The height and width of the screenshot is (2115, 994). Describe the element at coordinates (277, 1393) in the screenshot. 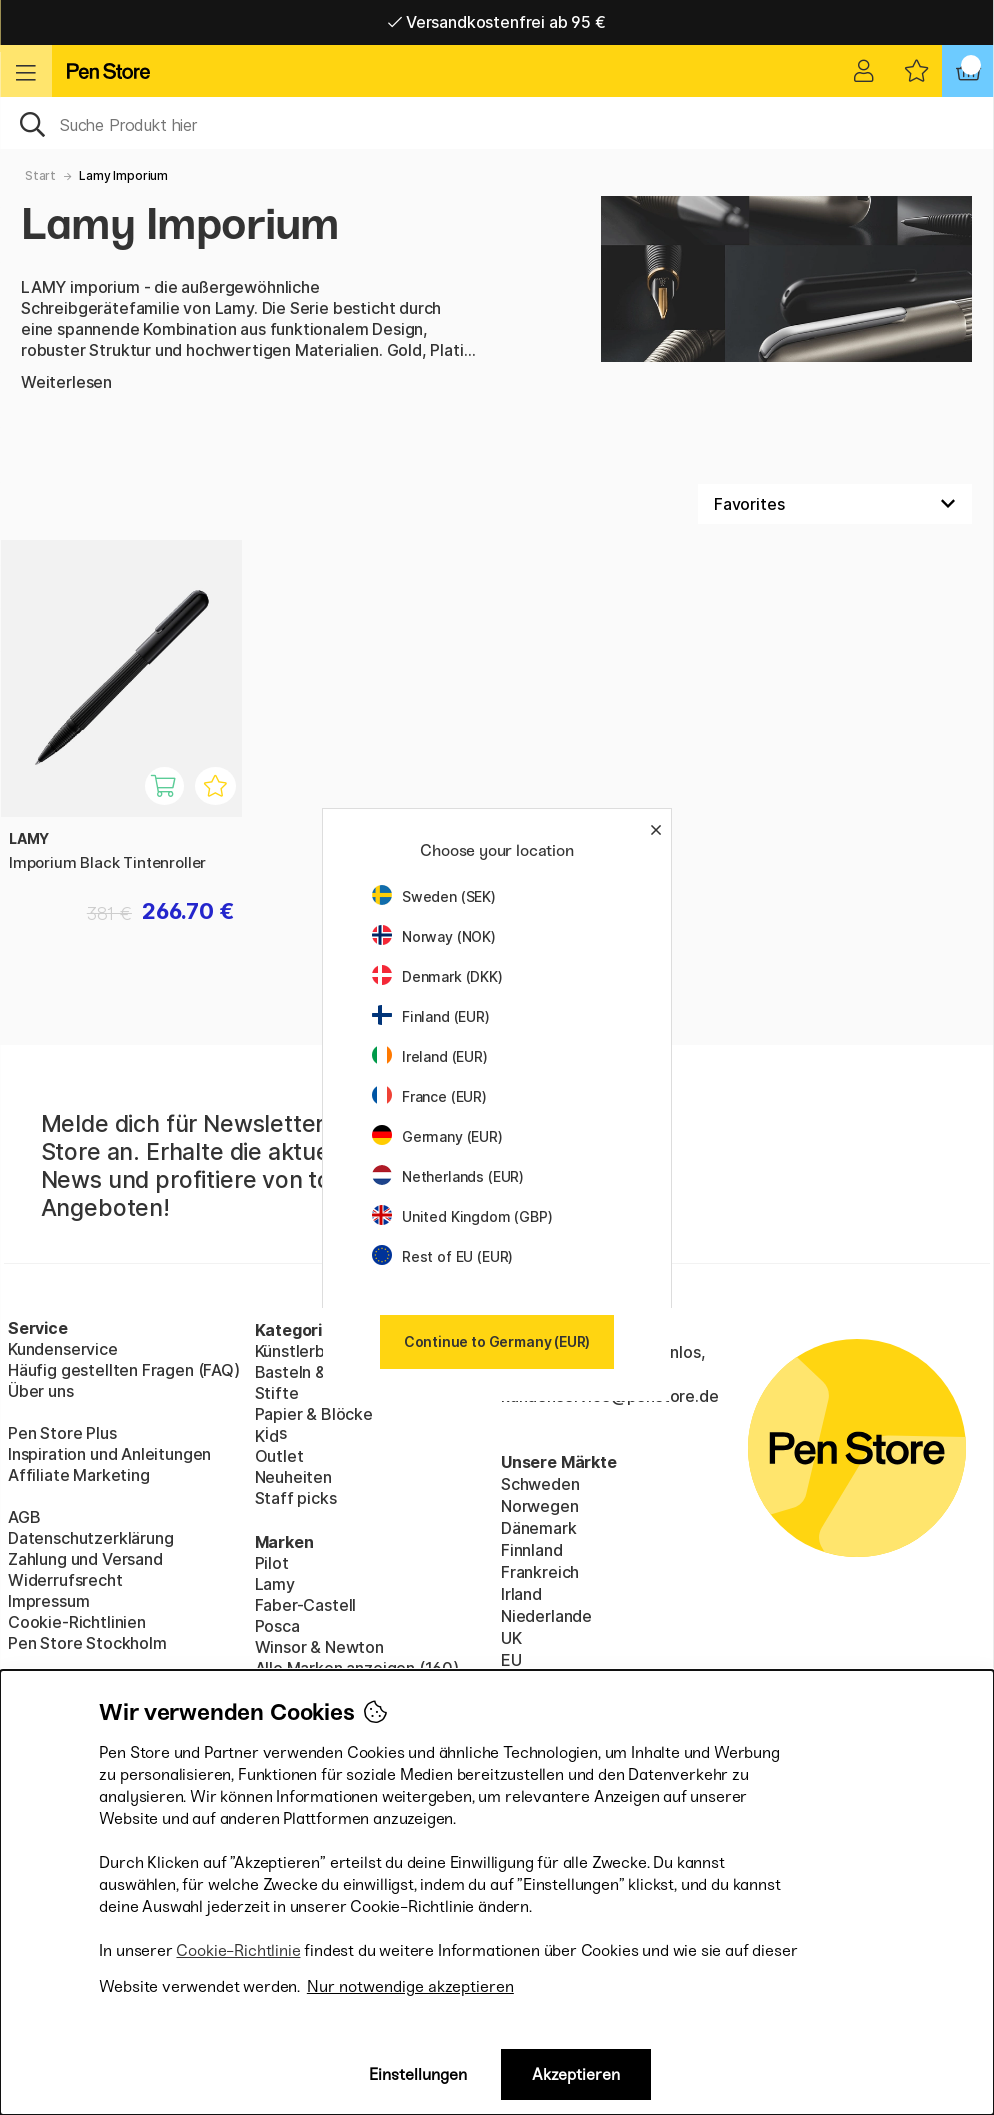

I see `Stifte` at that location.